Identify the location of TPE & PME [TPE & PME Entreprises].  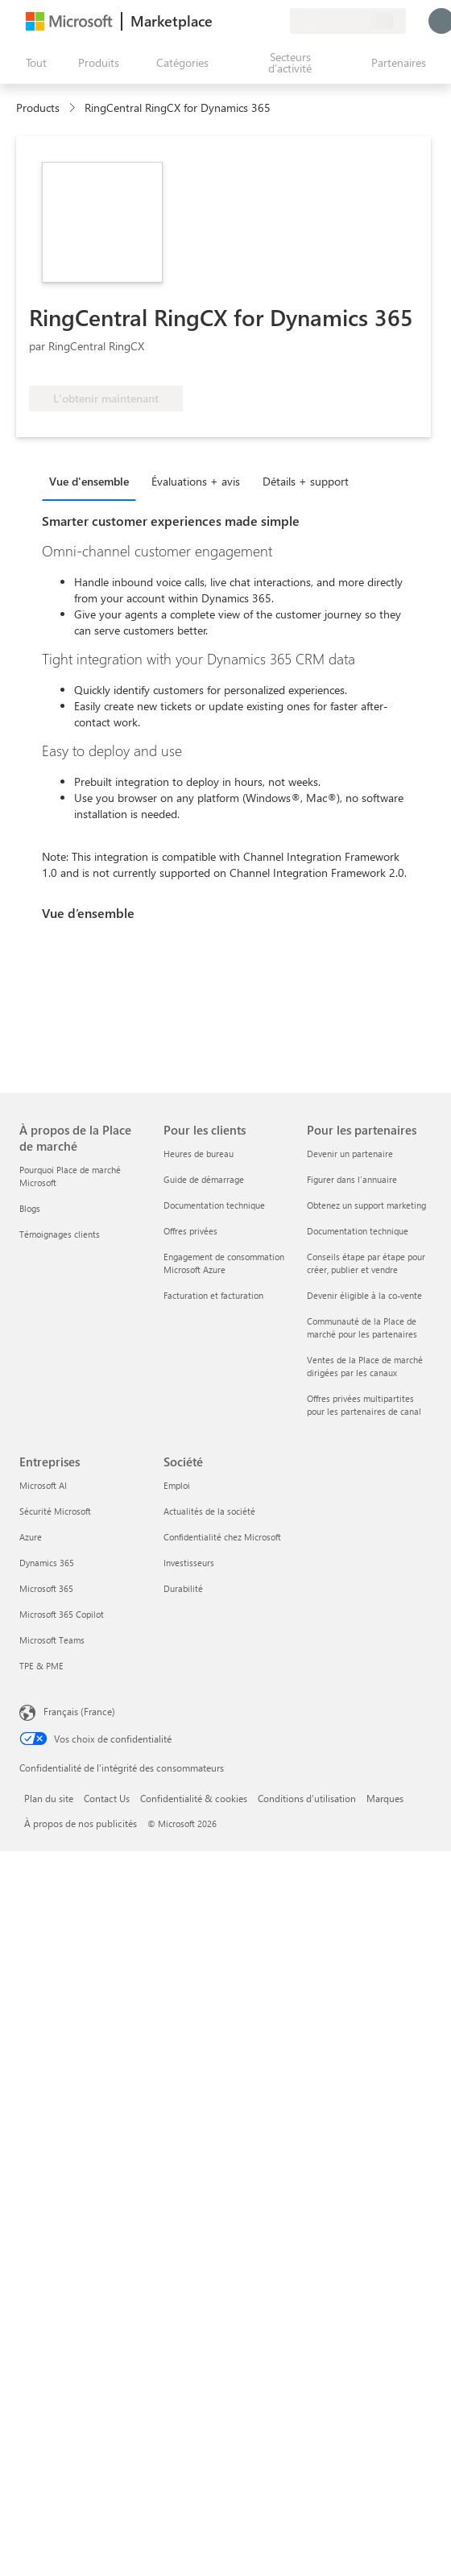
(41, 1666).